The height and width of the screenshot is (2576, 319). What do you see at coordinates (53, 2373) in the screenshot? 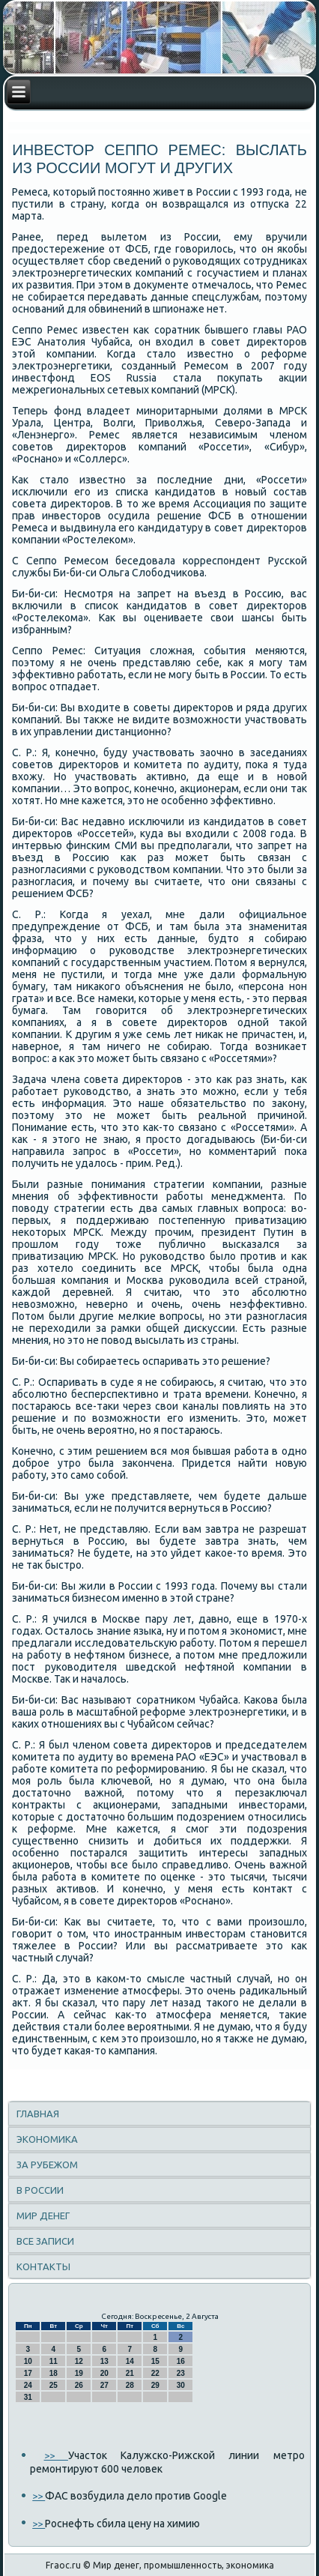
I see `18` at bounding box center [53, 2373].